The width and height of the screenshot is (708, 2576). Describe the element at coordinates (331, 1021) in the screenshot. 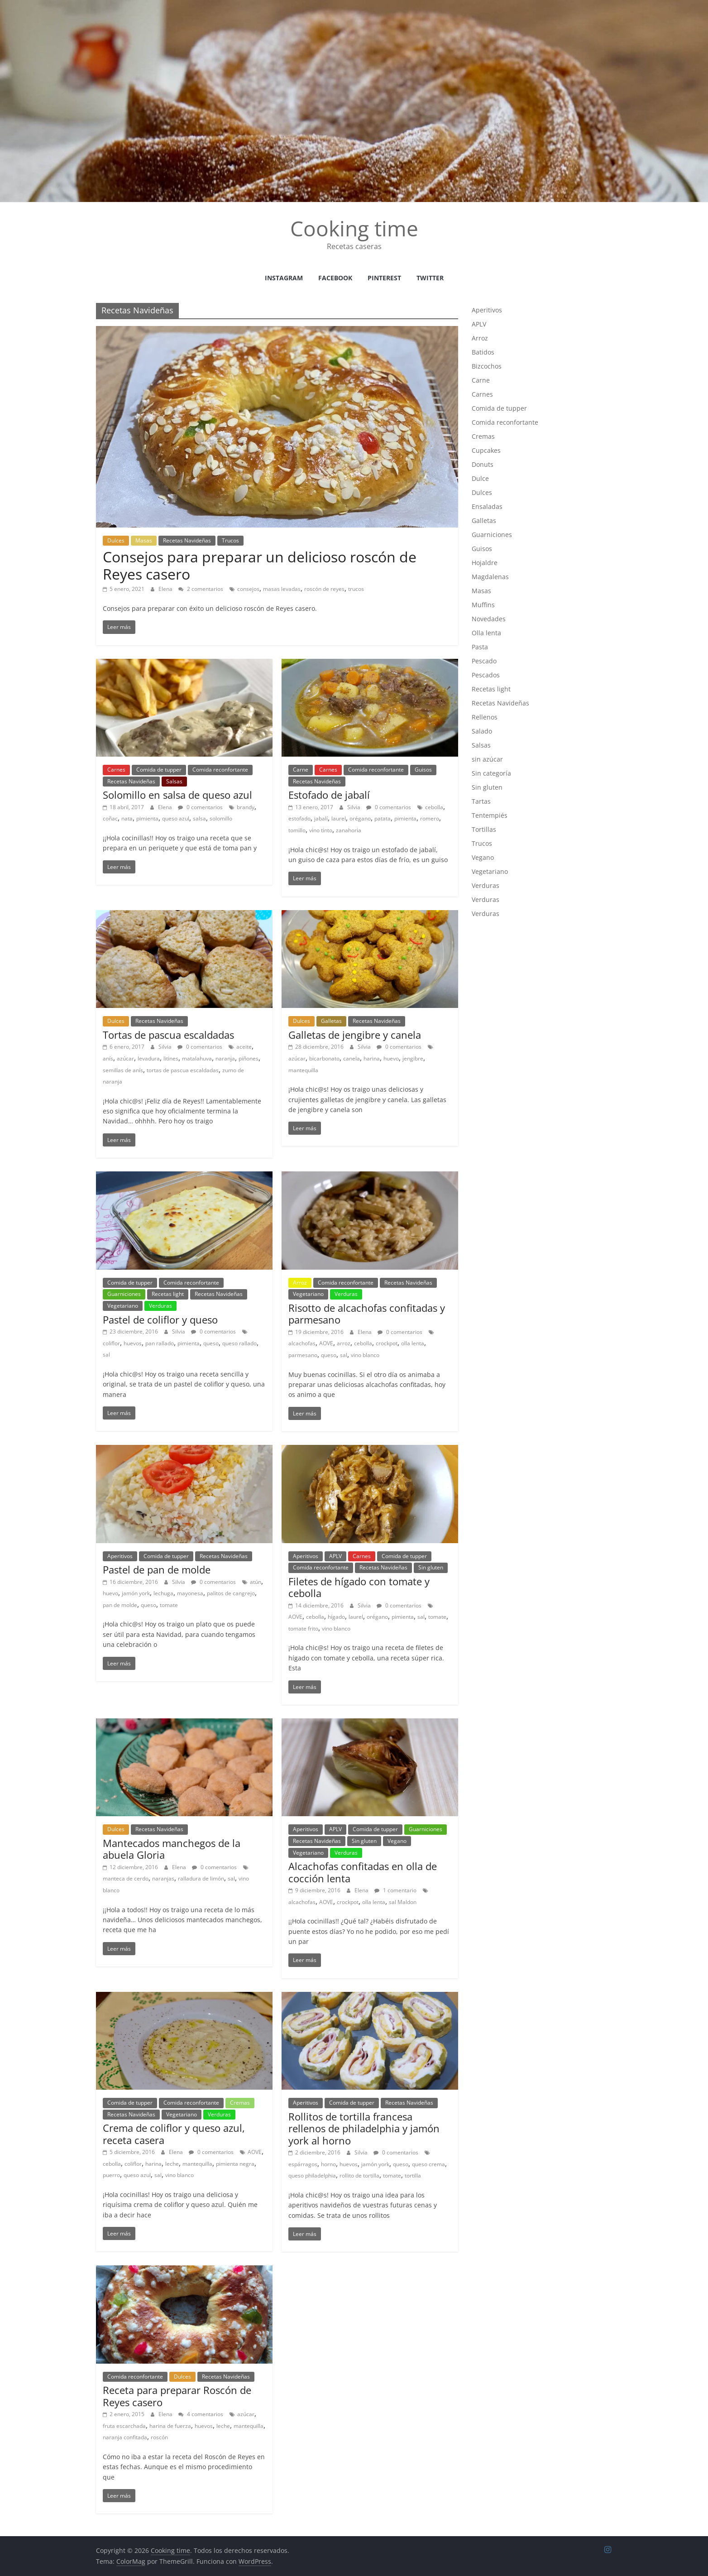

I see `Galletas` at that location.